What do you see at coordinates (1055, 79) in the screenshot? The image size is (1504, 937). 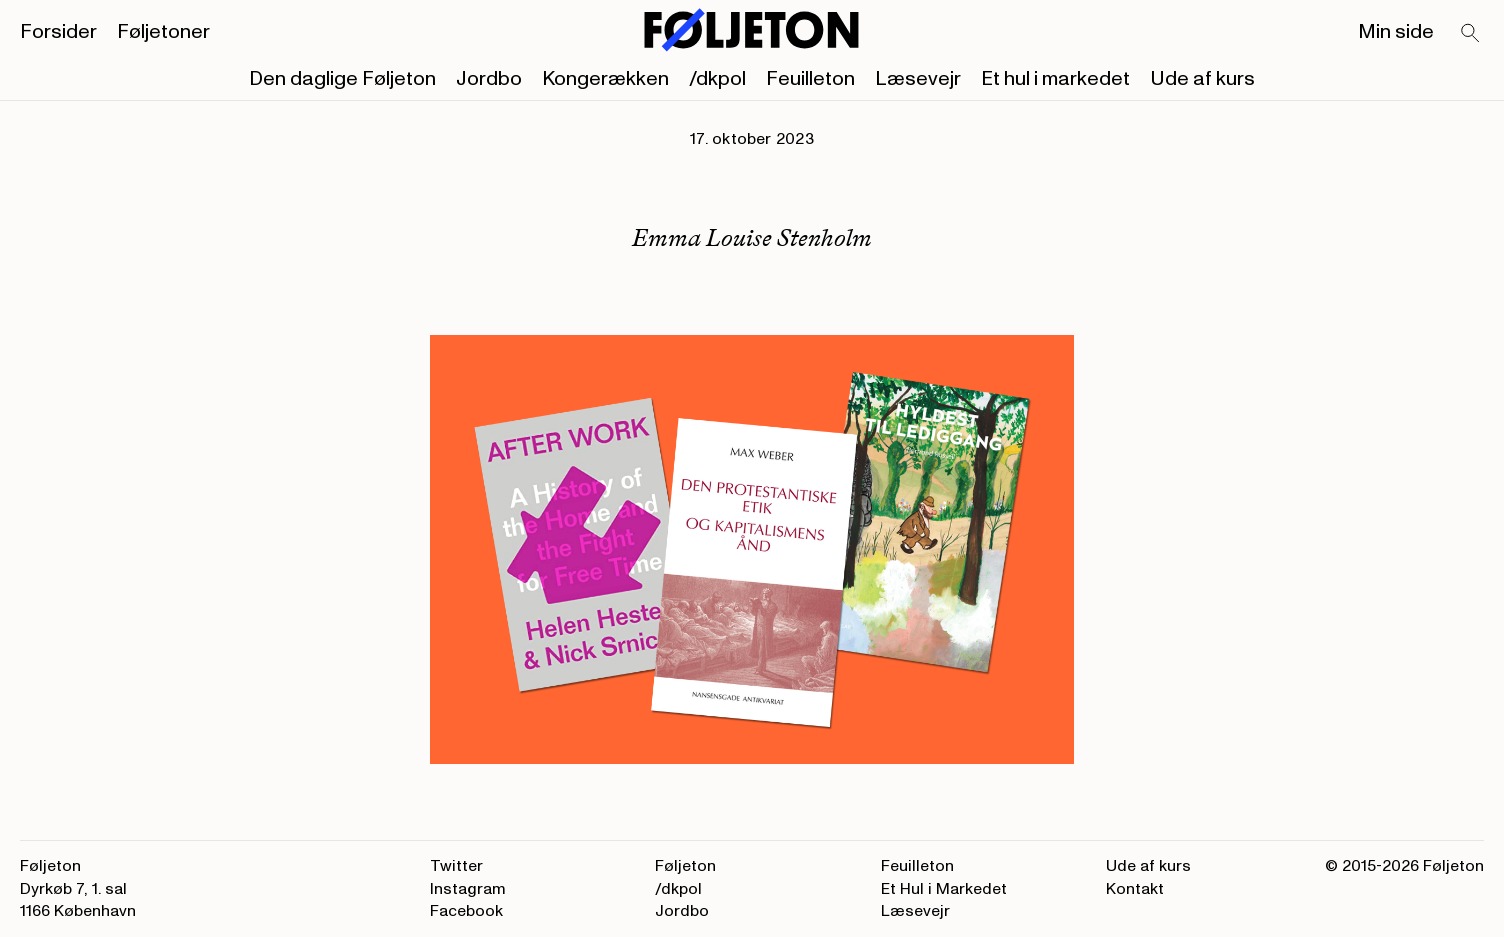 I see `Et hul i markedet` at bounding box center [1055, 79].